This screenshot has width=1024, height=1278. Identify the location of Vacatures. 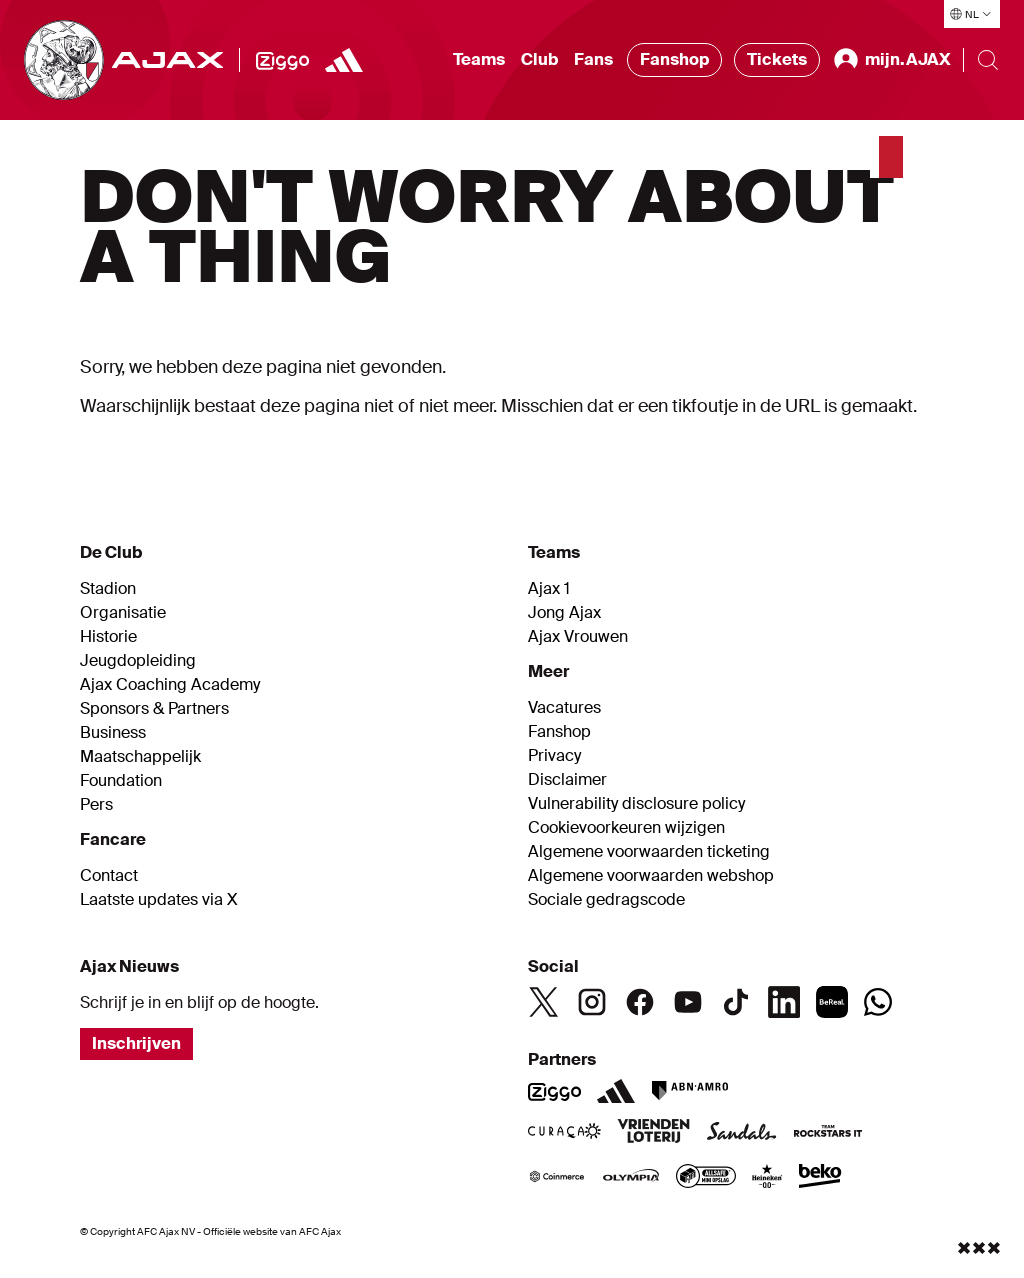
(564, 708).